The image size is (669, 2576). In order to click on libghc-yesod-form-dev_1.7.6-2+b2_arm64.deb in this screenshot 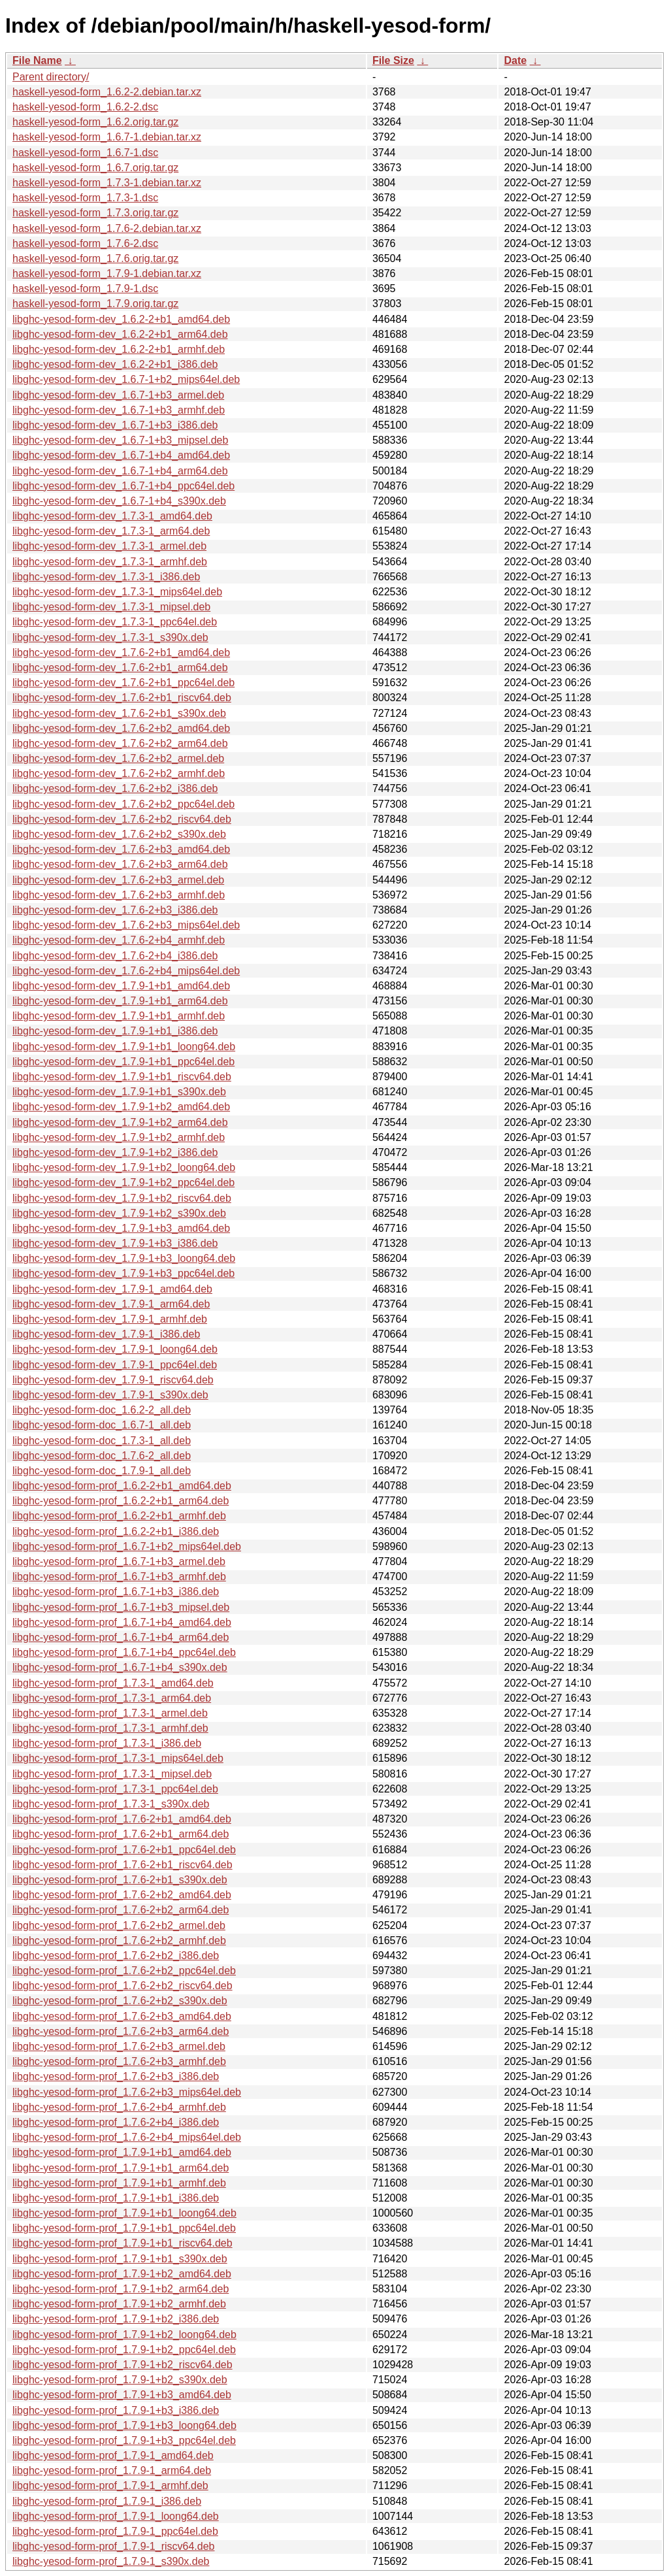, I will do `click(120, 743)`.